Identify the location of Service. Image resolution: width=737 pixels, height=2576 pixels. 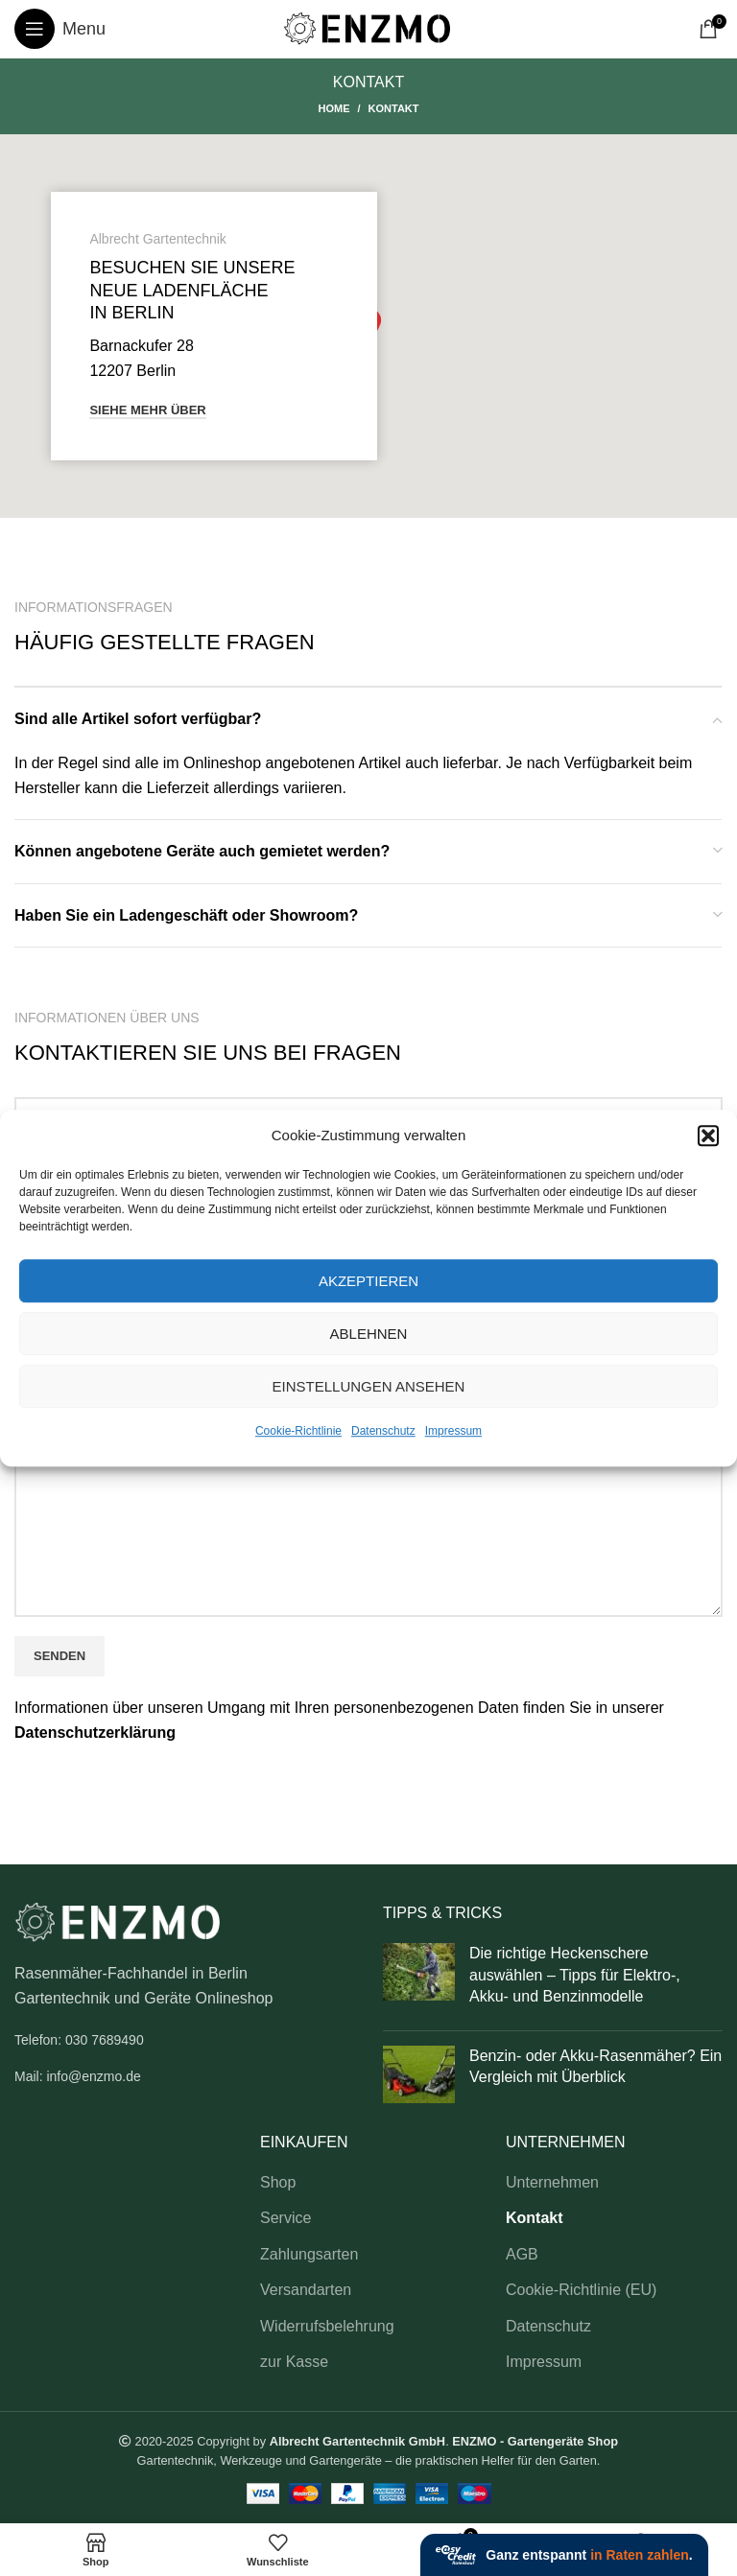
(285, 2218).